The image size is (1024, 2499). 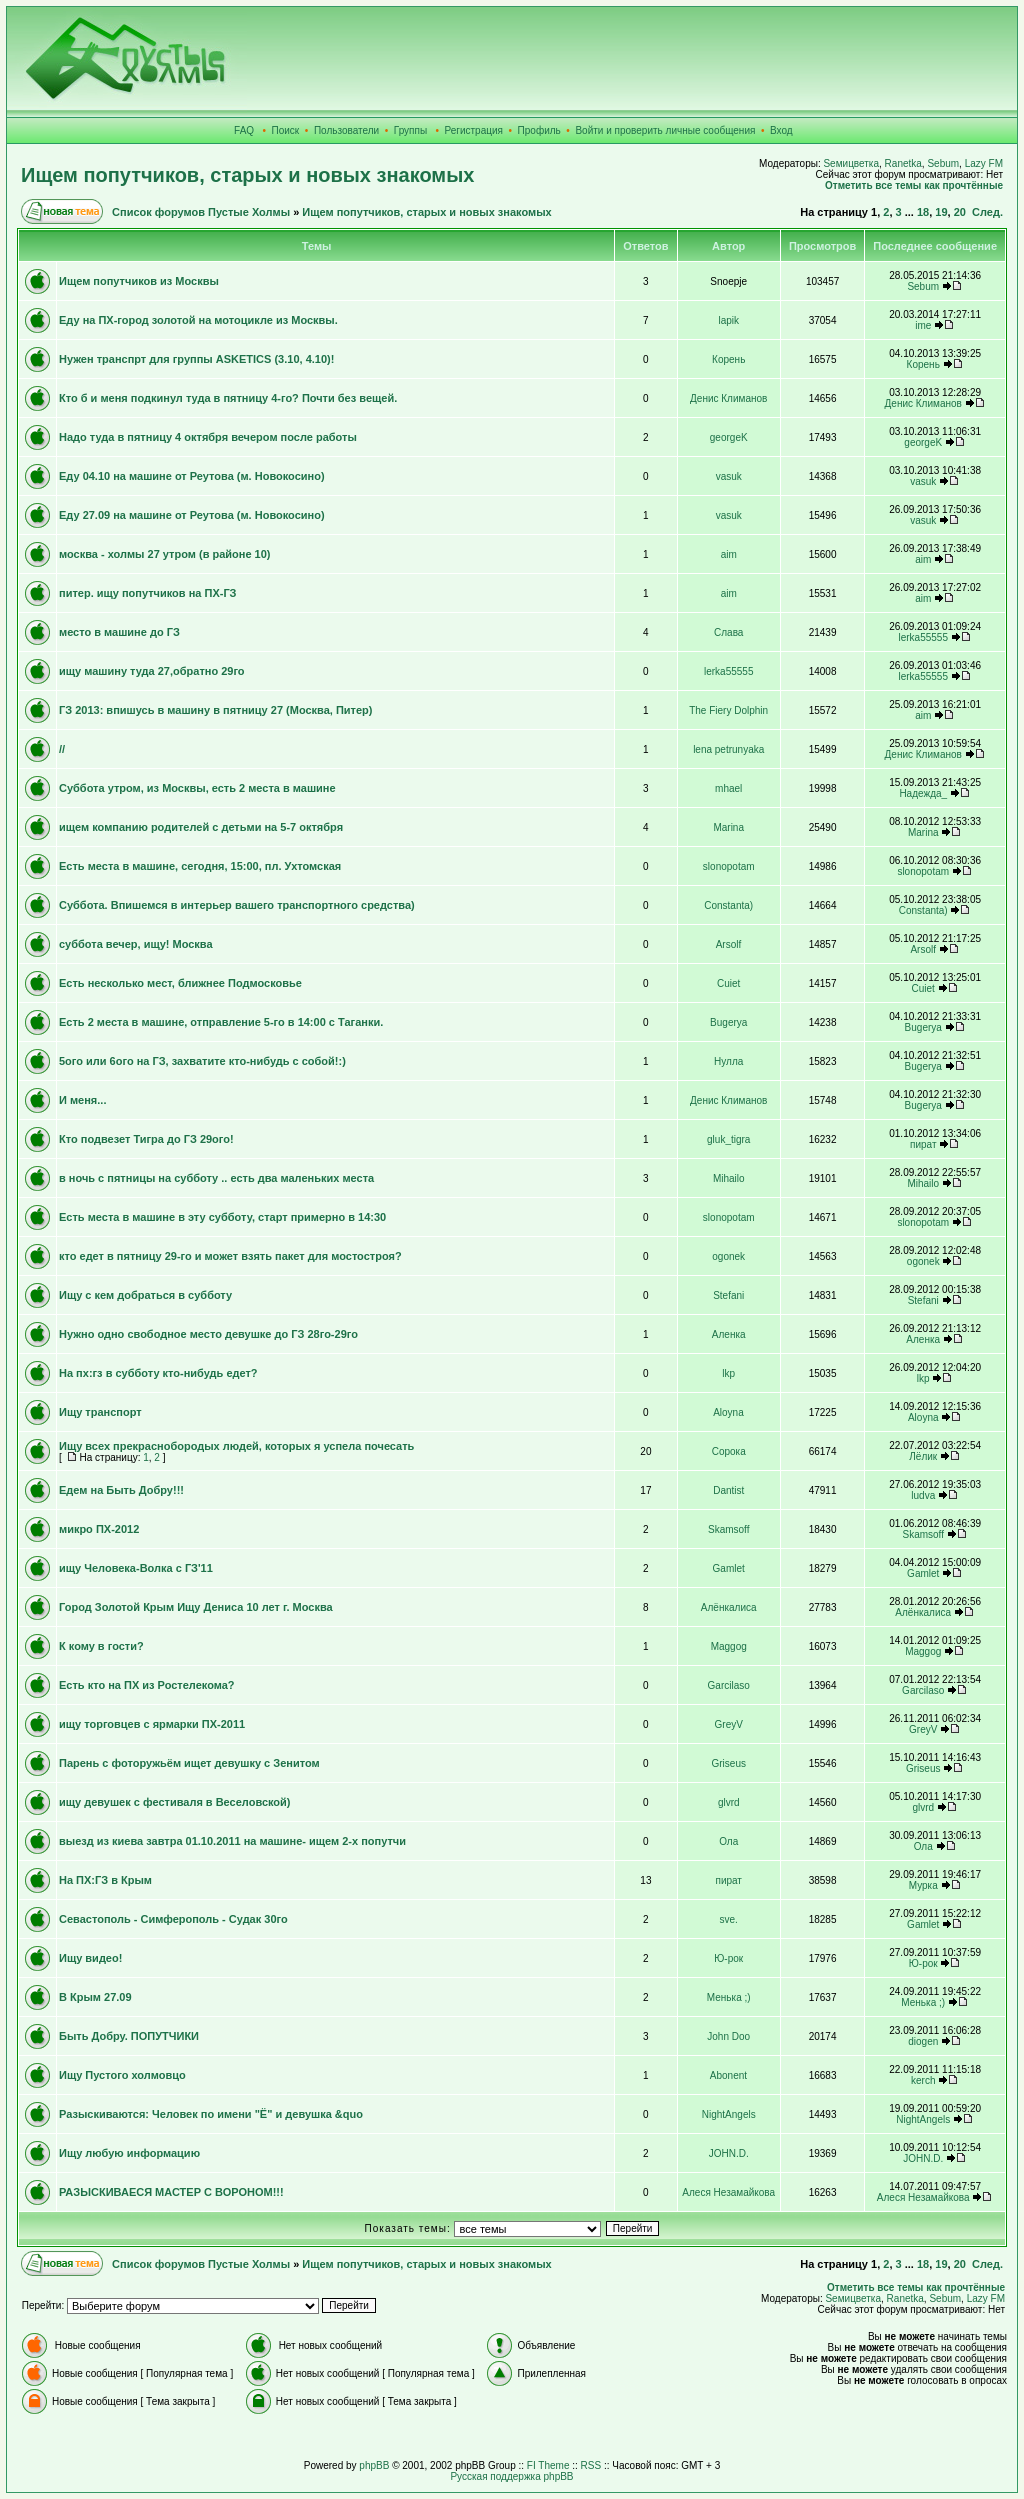 I want to click on Cuiet, so click(x=728, y=983).